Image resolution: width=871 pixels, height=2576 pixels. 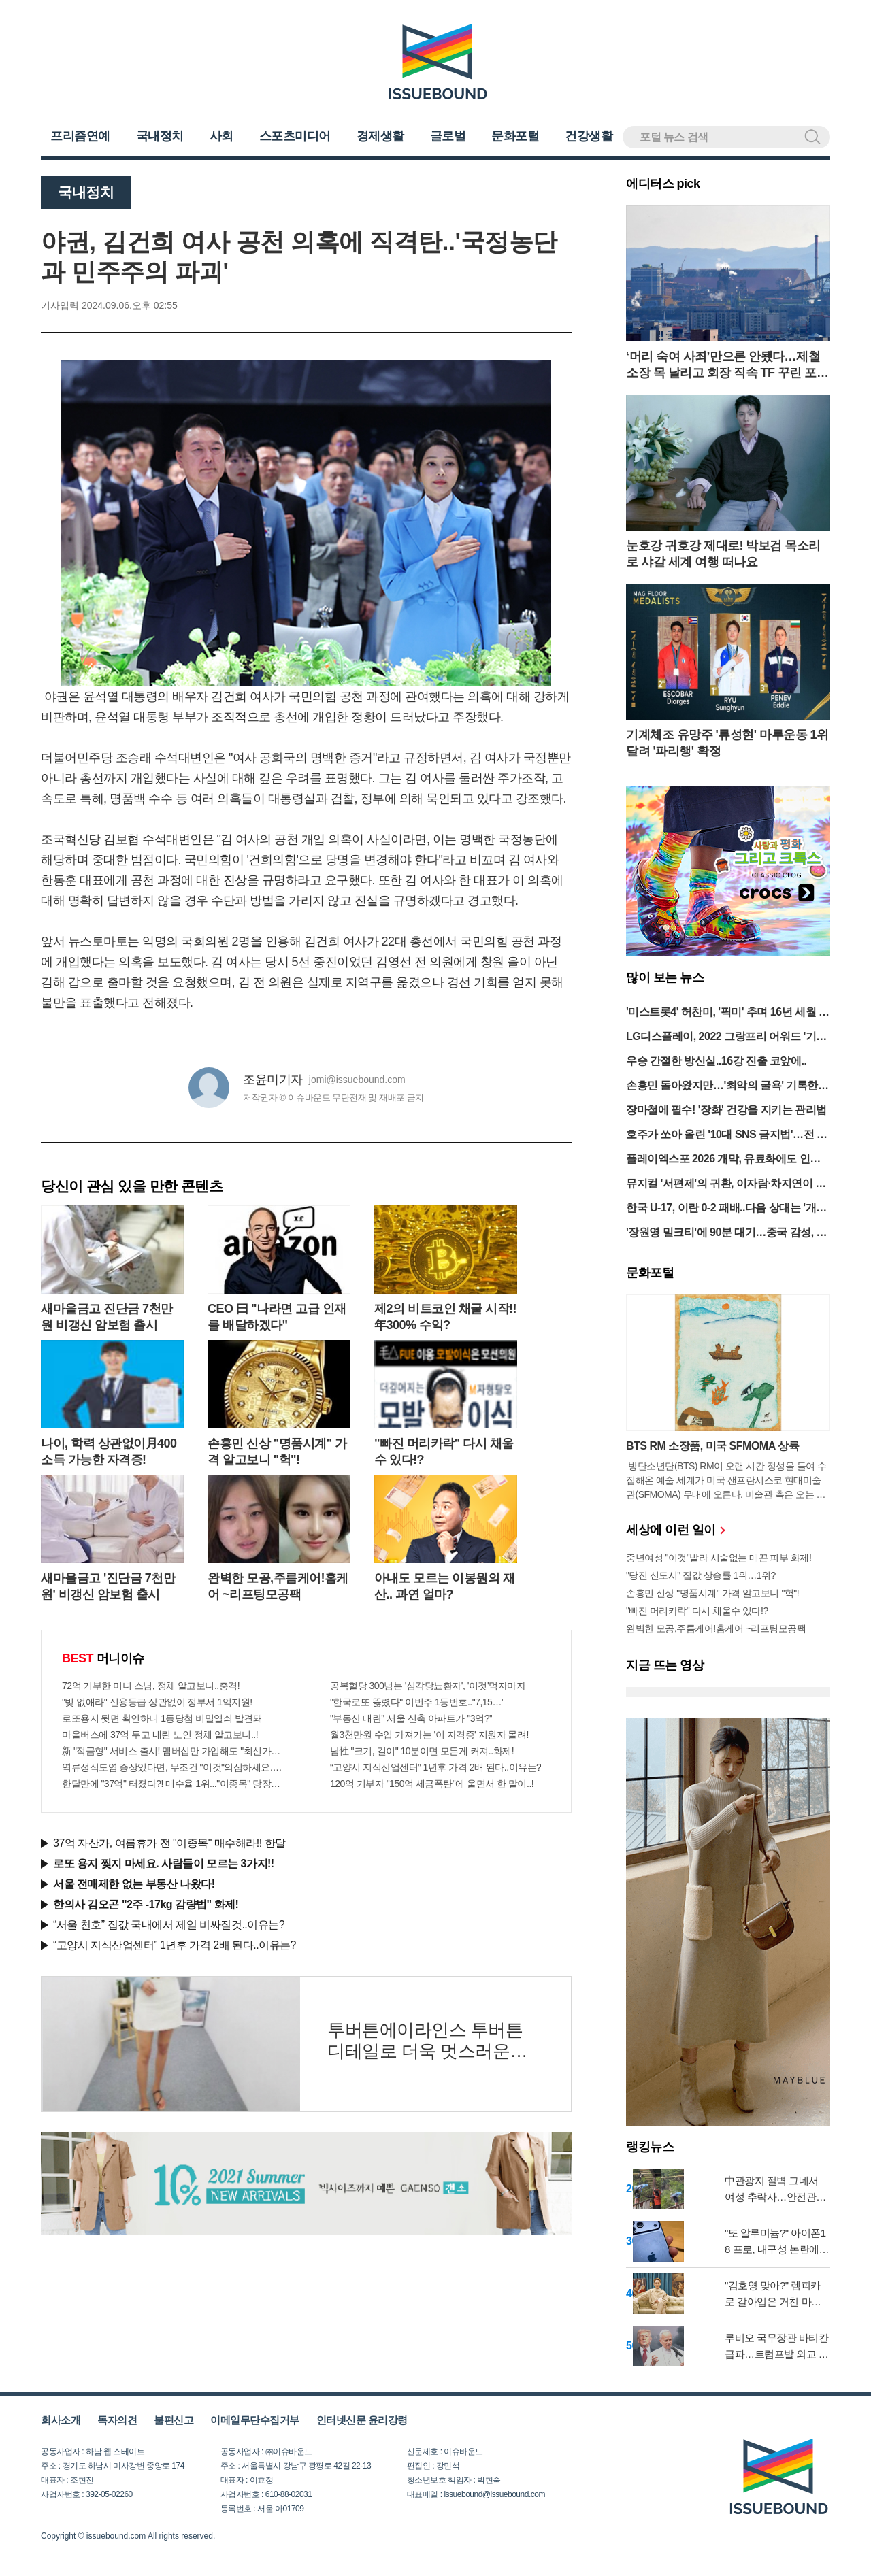 I want to click on "부동산 대란" 서울 신축 아파트가 "3억?", so click(x=411, y=1718).